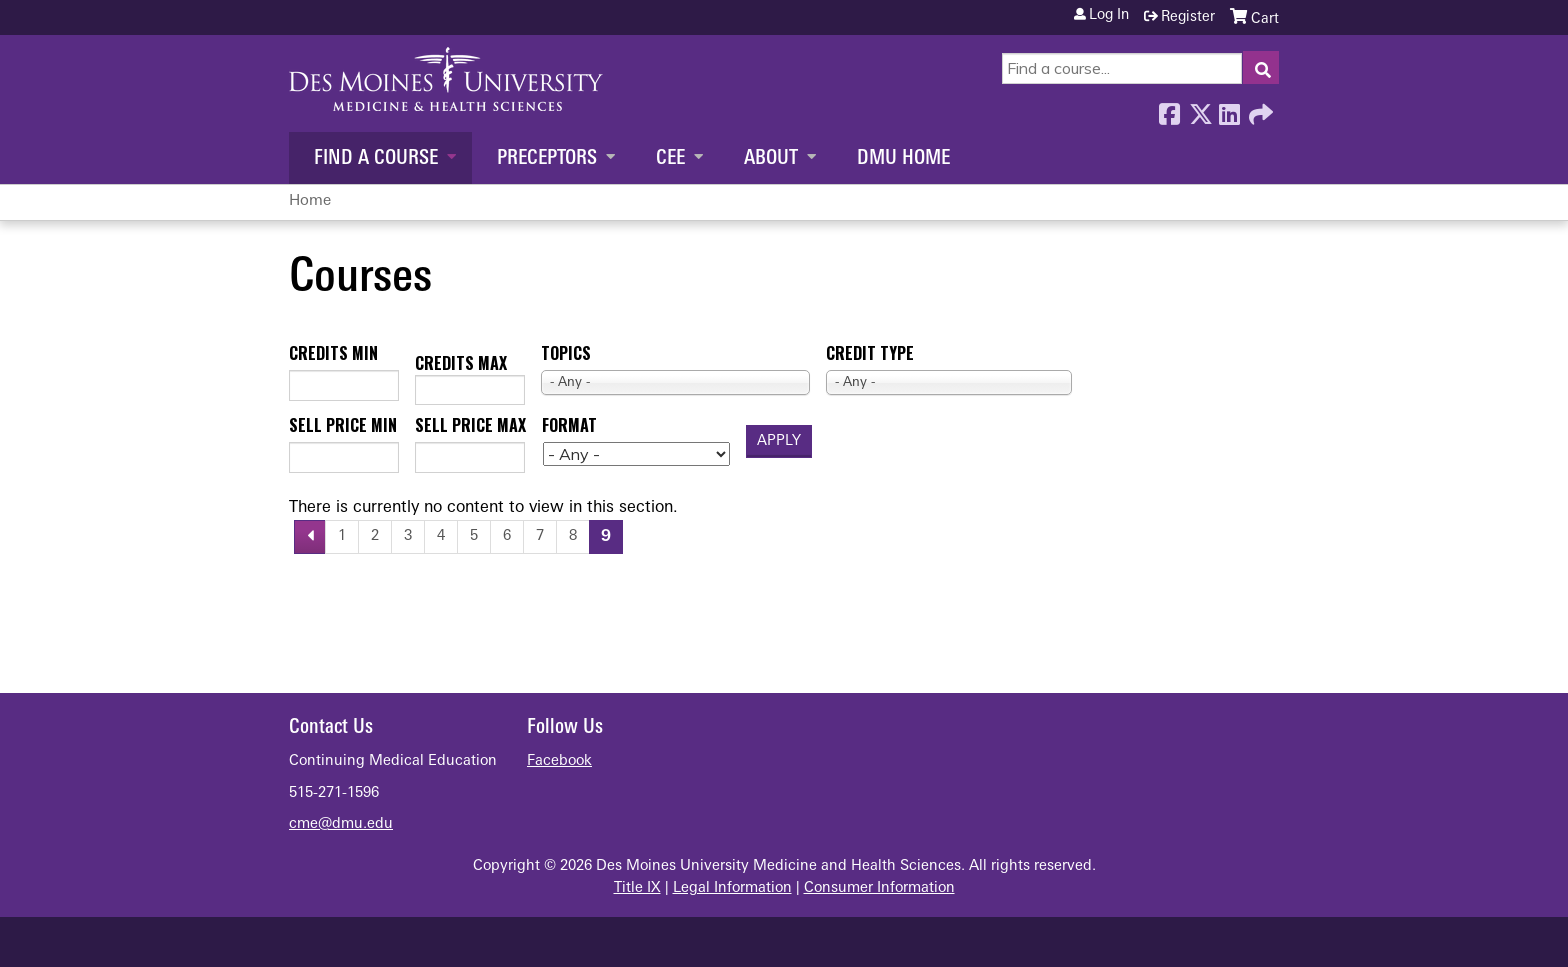 The height and width of the screenshot is (967, 1568). What do you see at coordinates (461, 363) in the screenshot?
I see `Credits max` at bounding box center [461, 363].